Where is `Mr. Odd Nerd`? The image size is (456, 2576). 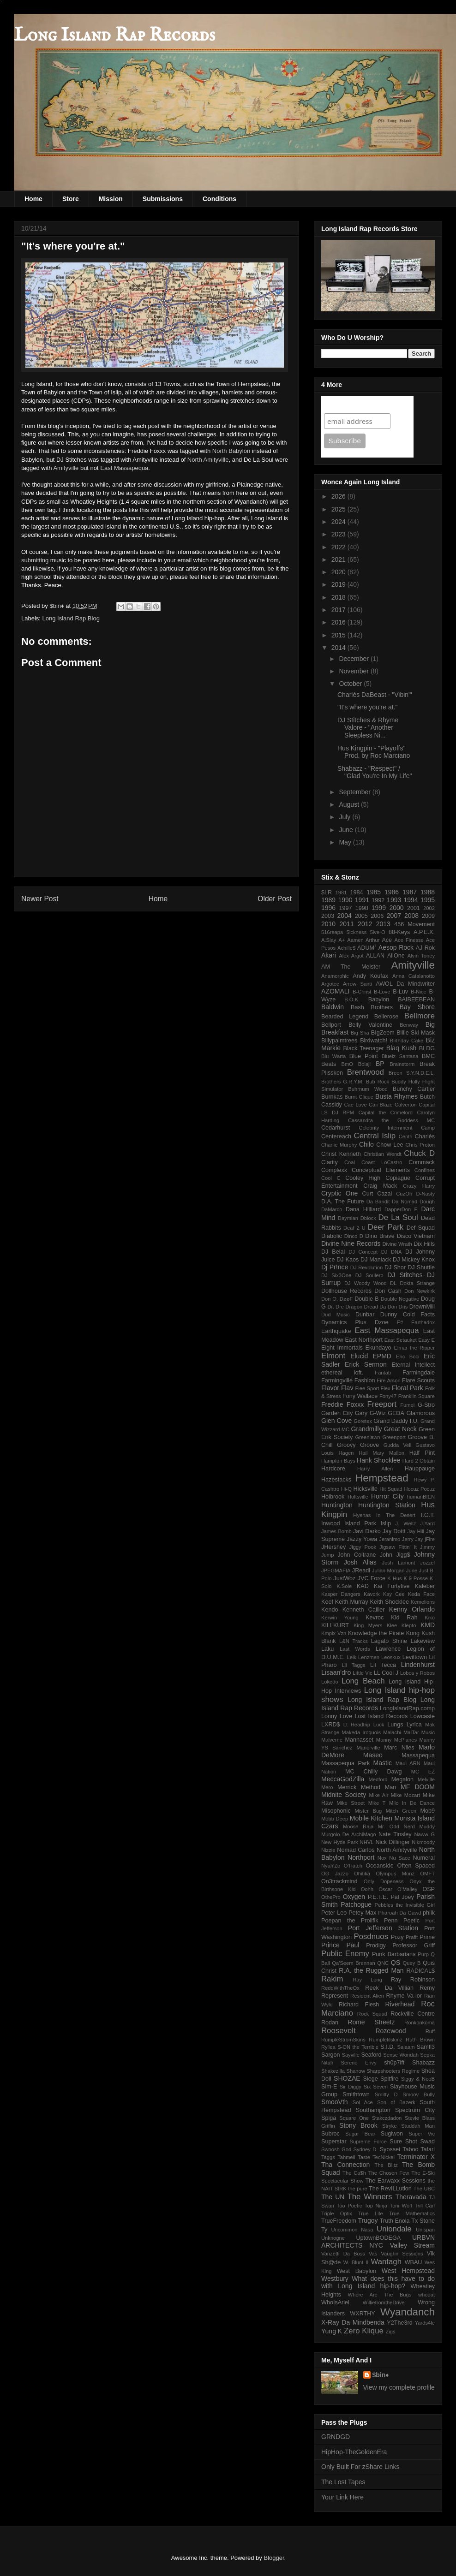 Mr. Odd Nerd is located at coordinates (396, 1826).